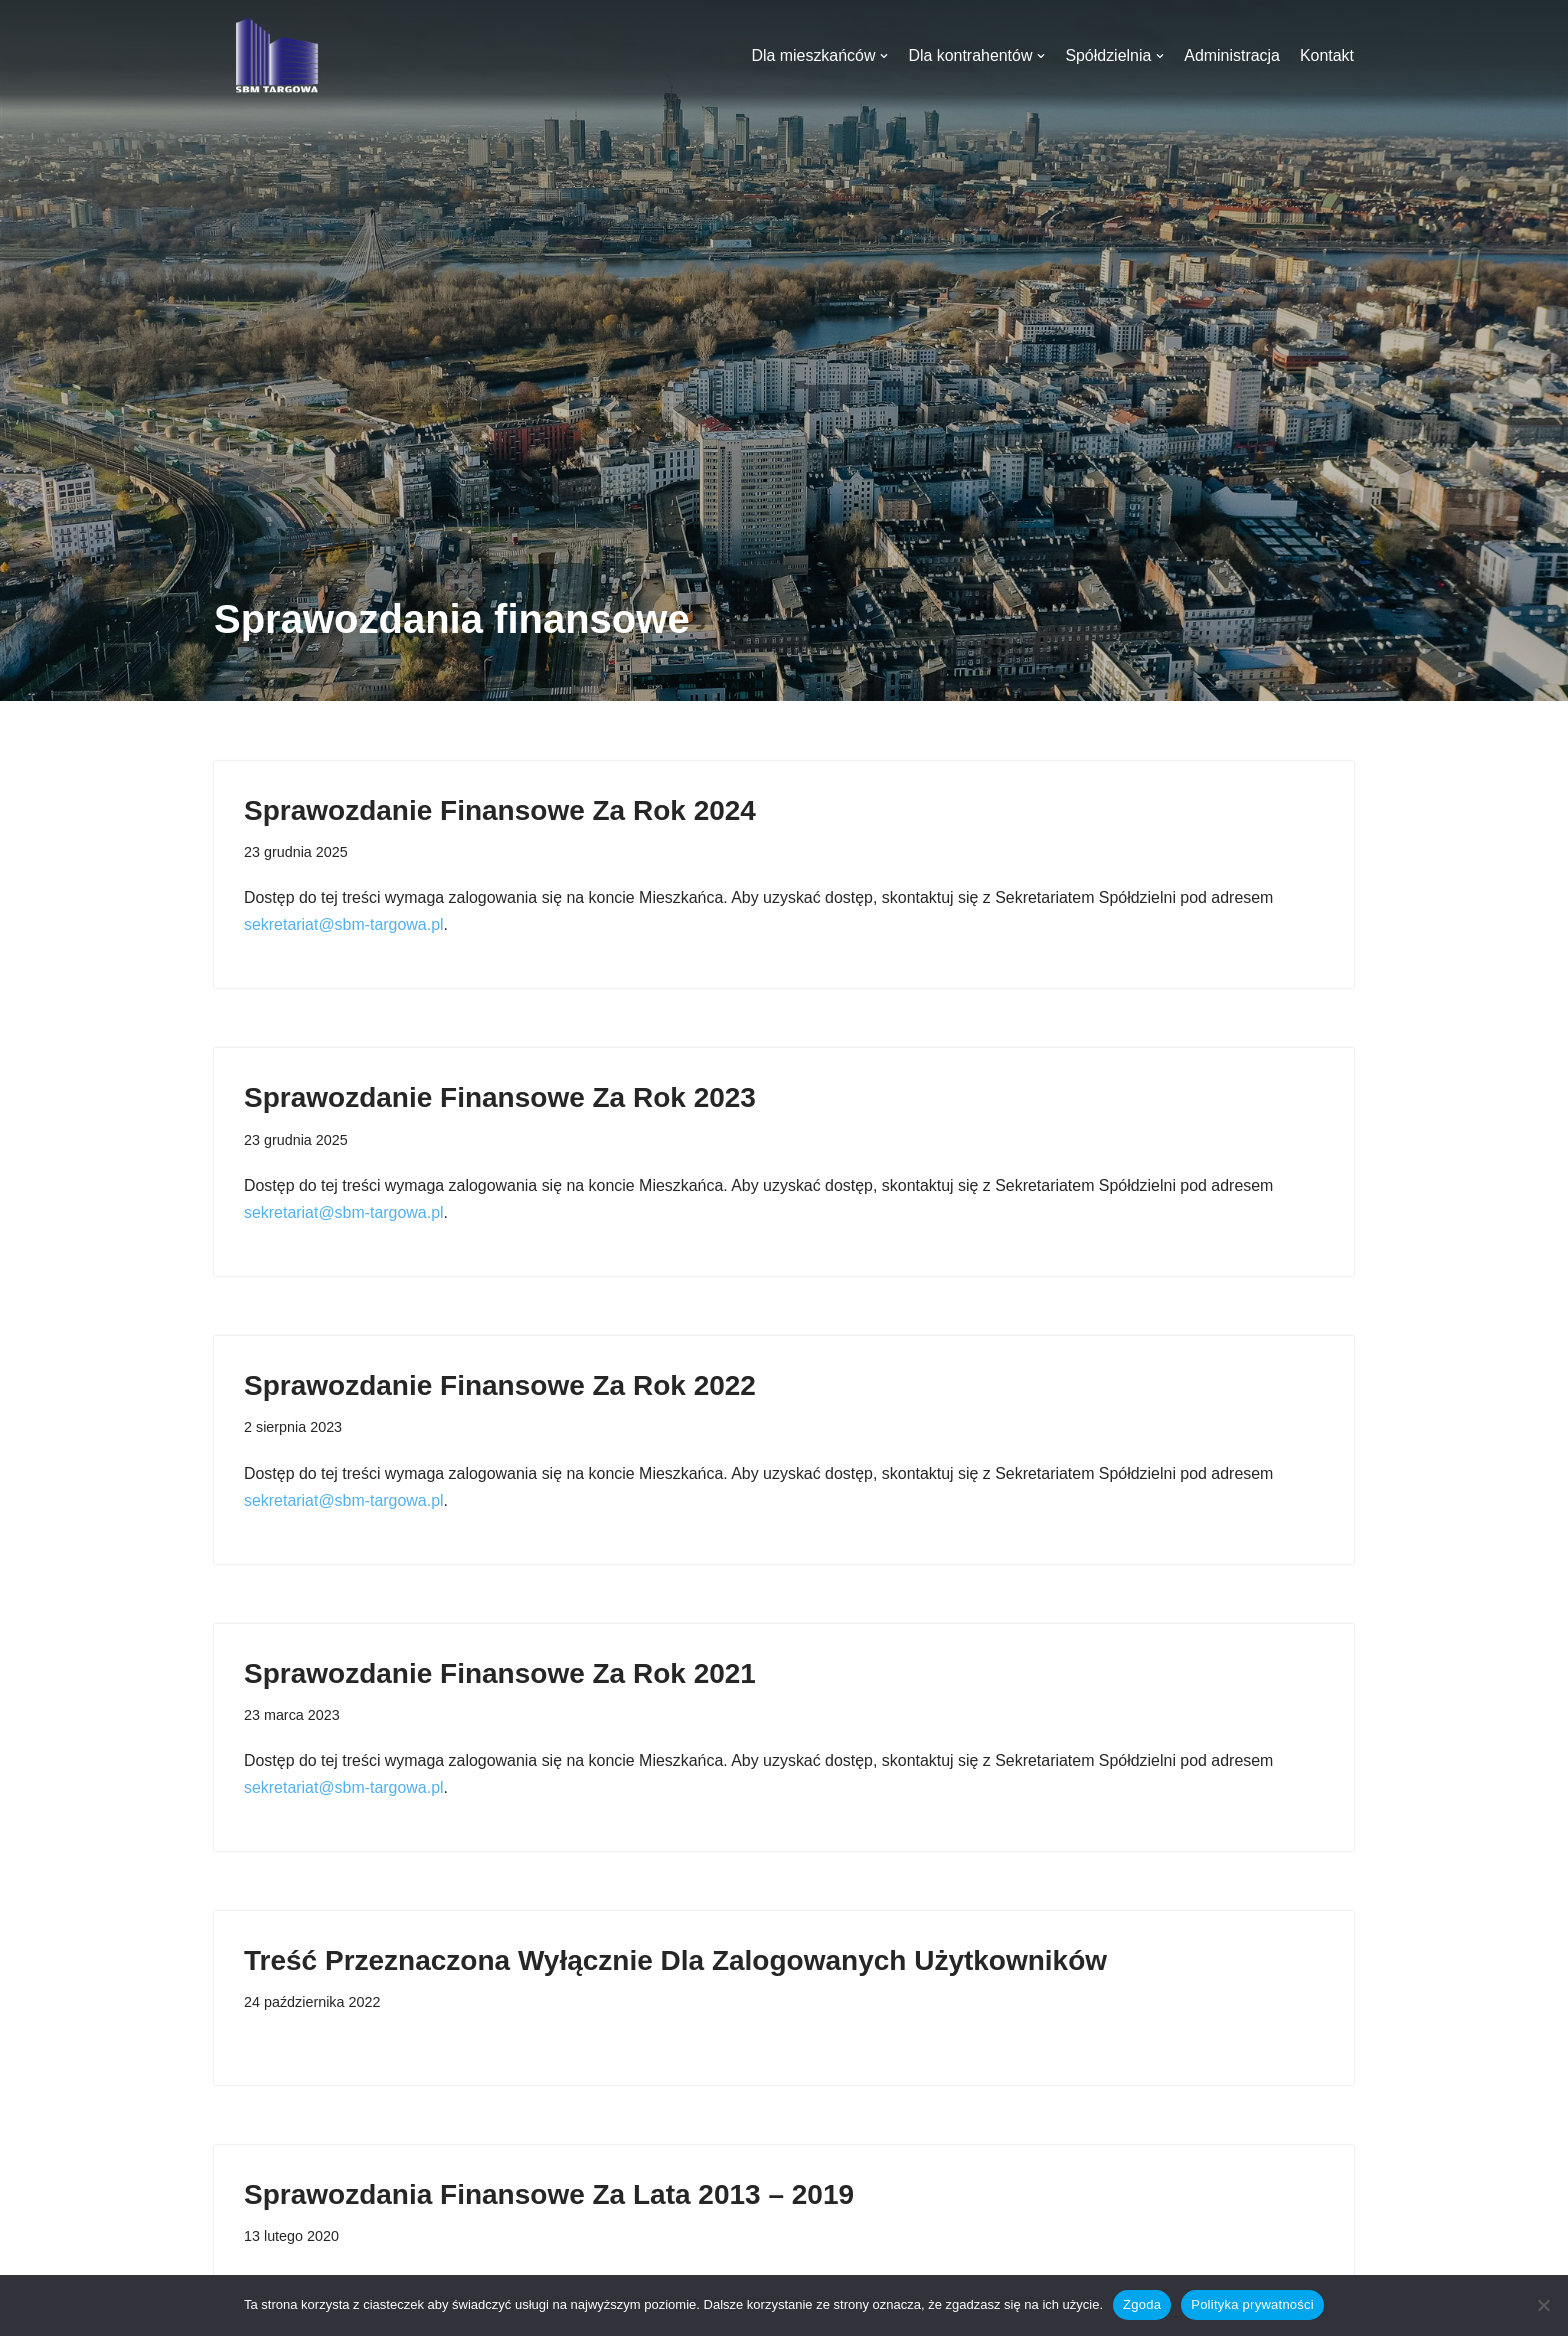  Describe the element at coordinates (274, 55) in the screenshot. I see `[SBM Targowa]` at that location.